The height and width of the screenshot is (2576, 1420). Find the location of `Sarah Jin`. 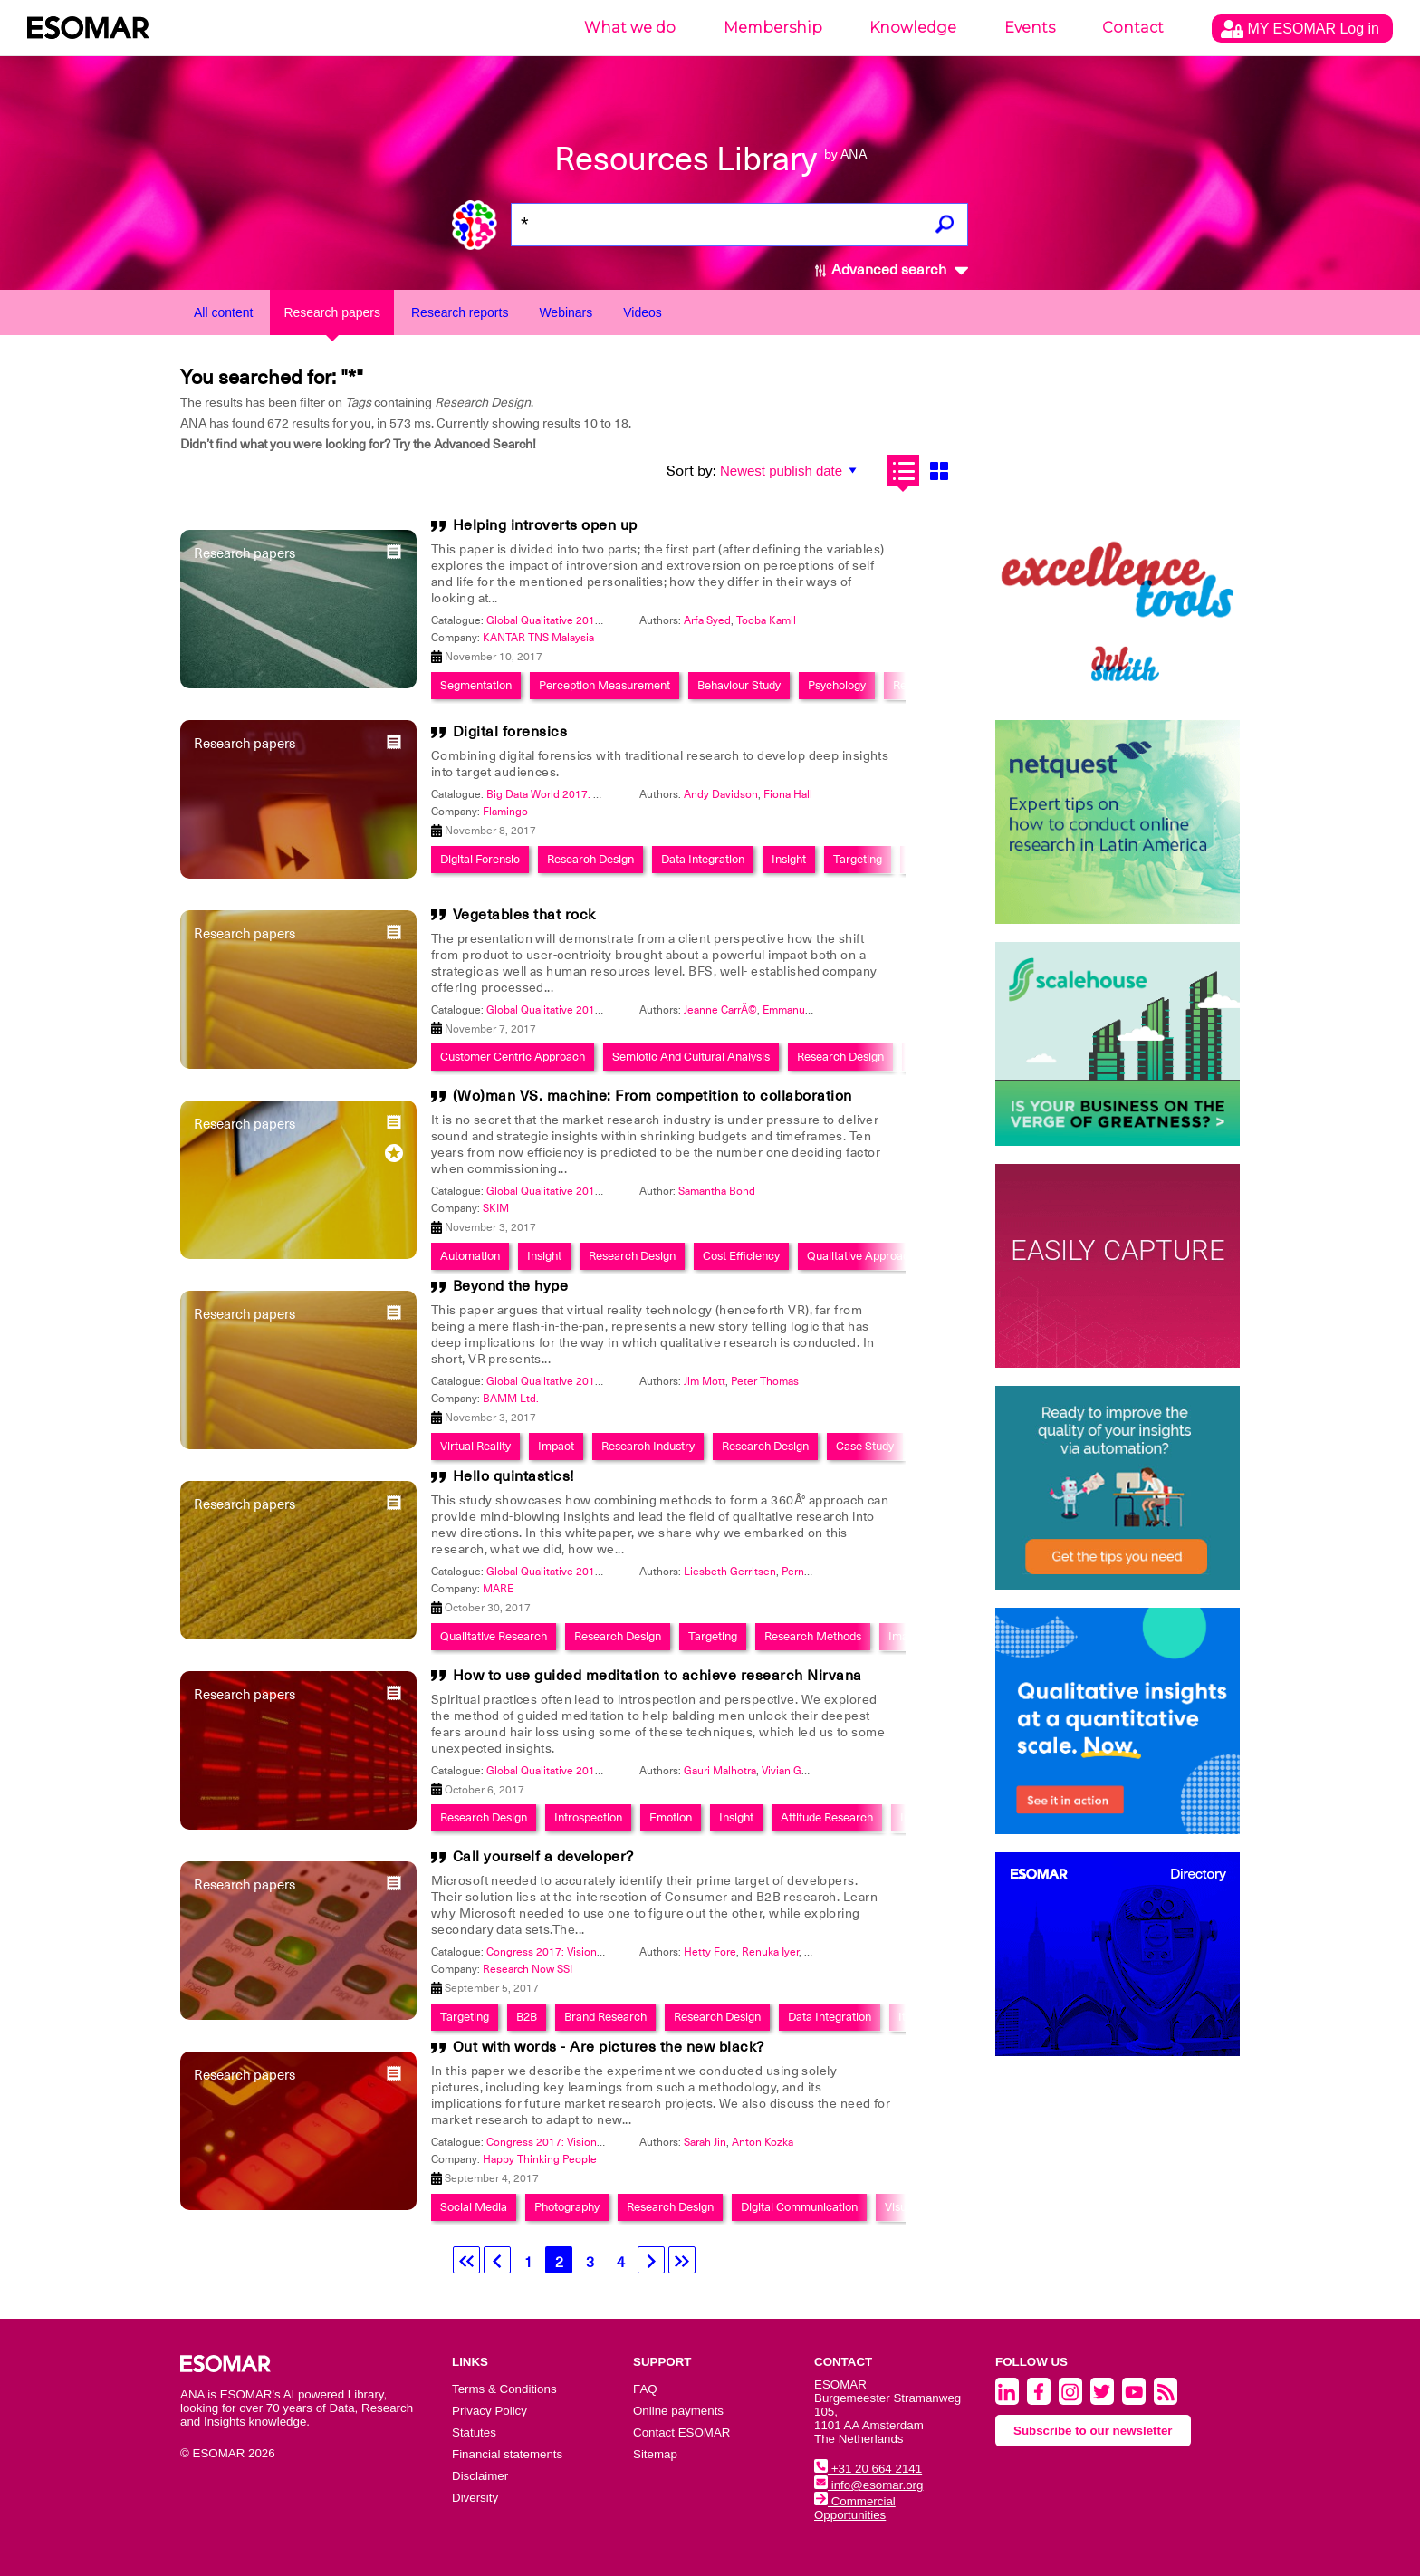

Sarah Jin is located at coordinates (705, 2142).